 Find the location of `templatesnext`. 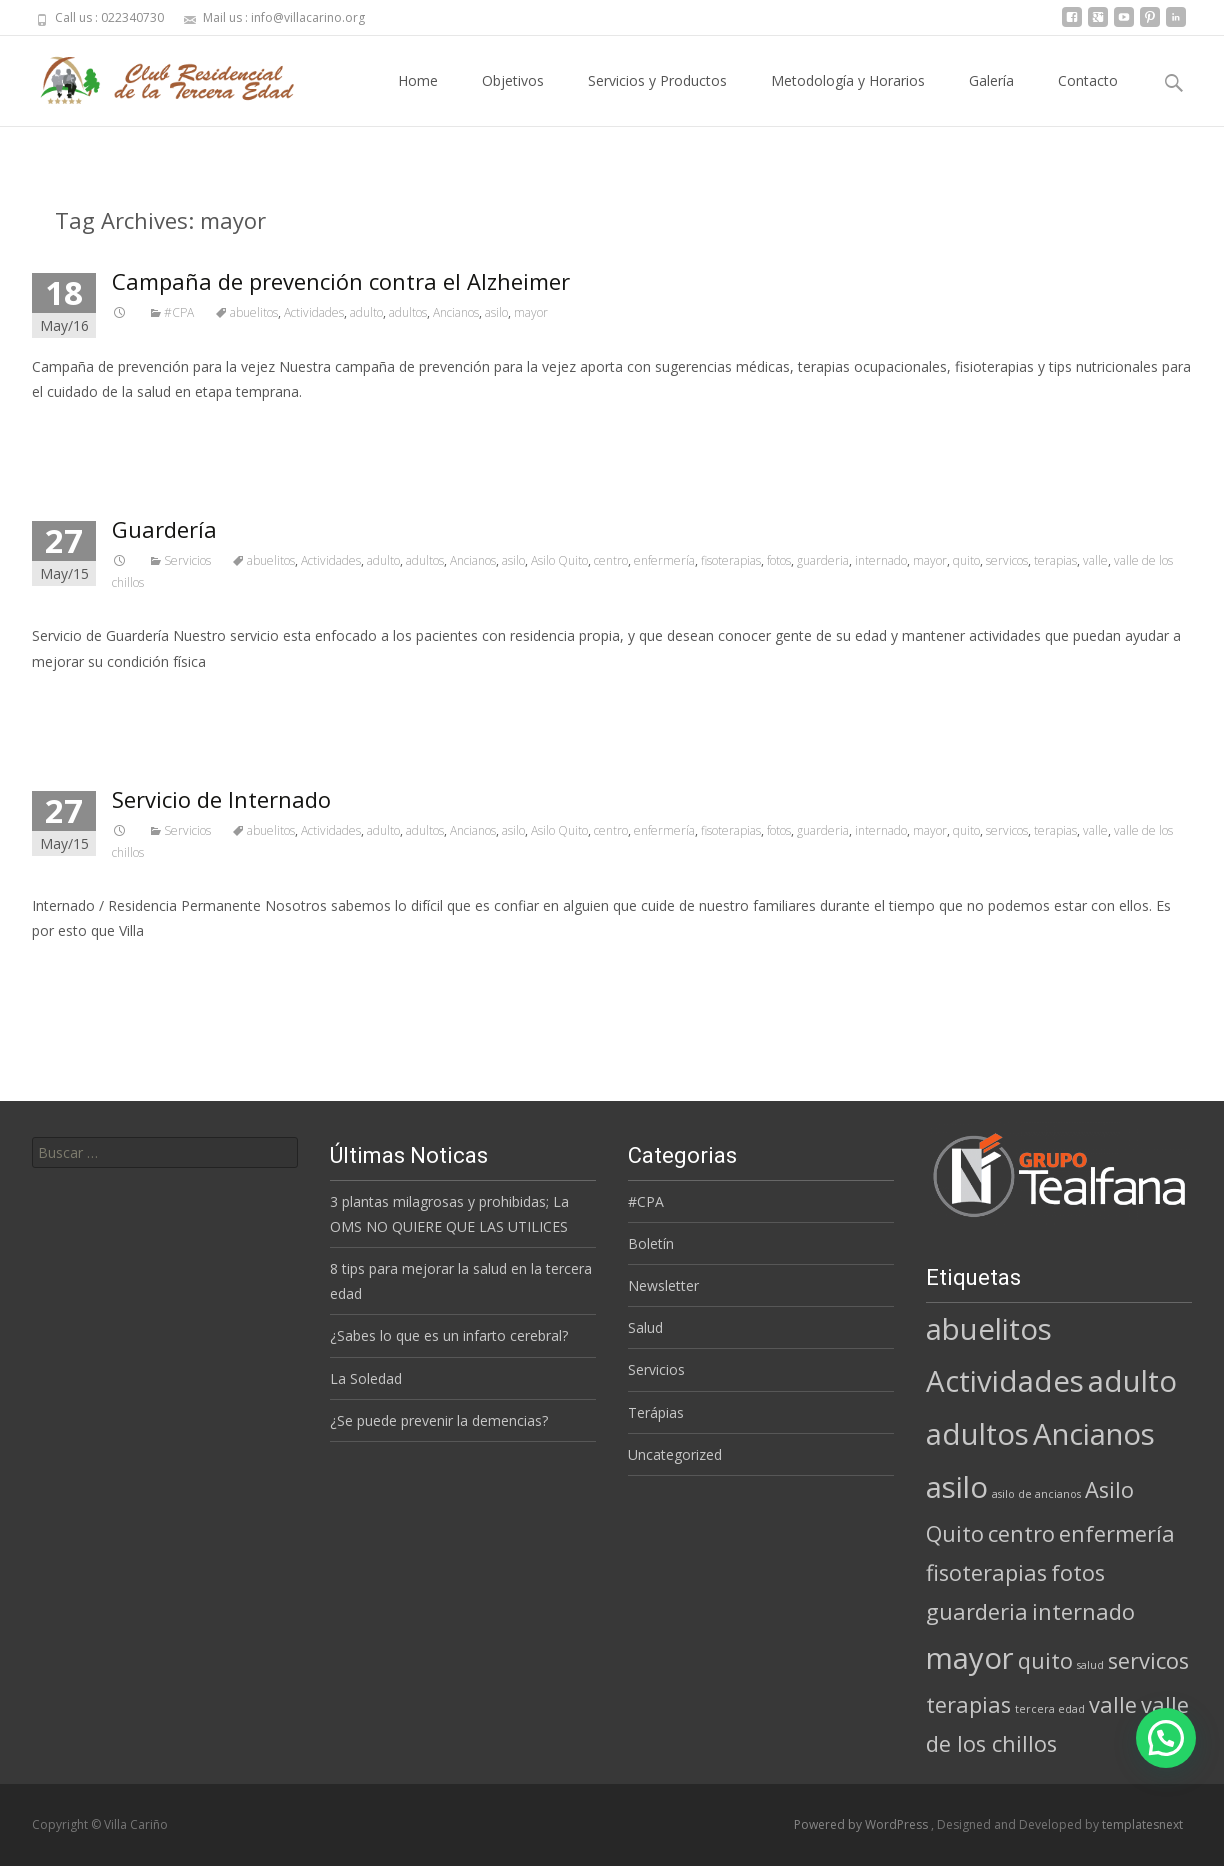

templatesnext is located at coordinates (1142, 1824).